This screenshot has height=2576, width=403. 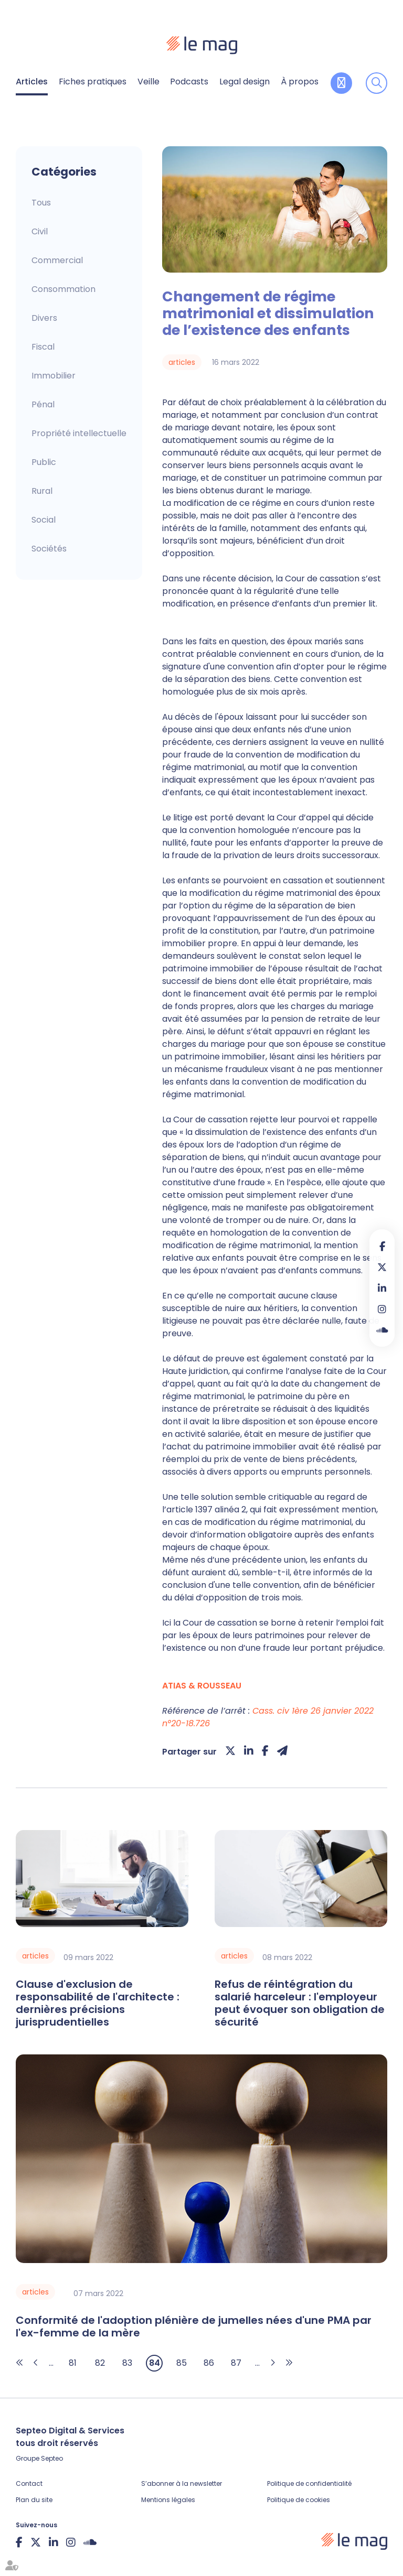 What do you see at coordinates (244, 81) in the screenshot?
I see `Legal design` at bounding box center [244, 81].